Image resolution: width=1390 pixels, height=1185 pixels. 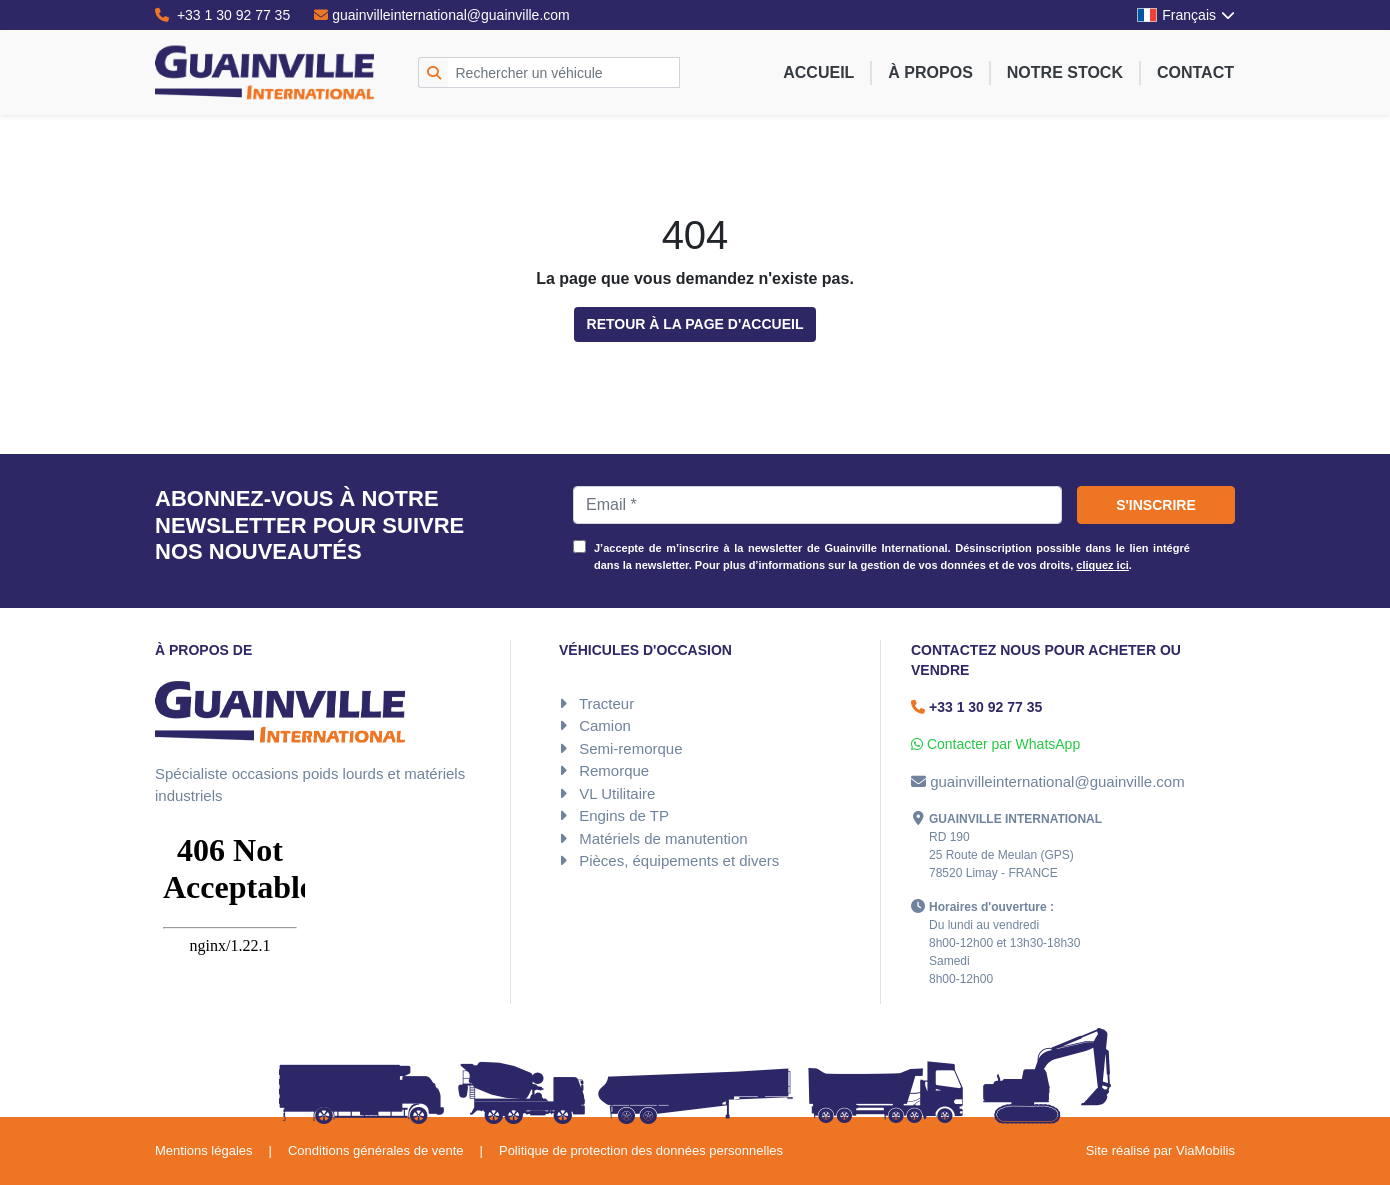 I want to click on Tracteur, so click(x=606, y=703).